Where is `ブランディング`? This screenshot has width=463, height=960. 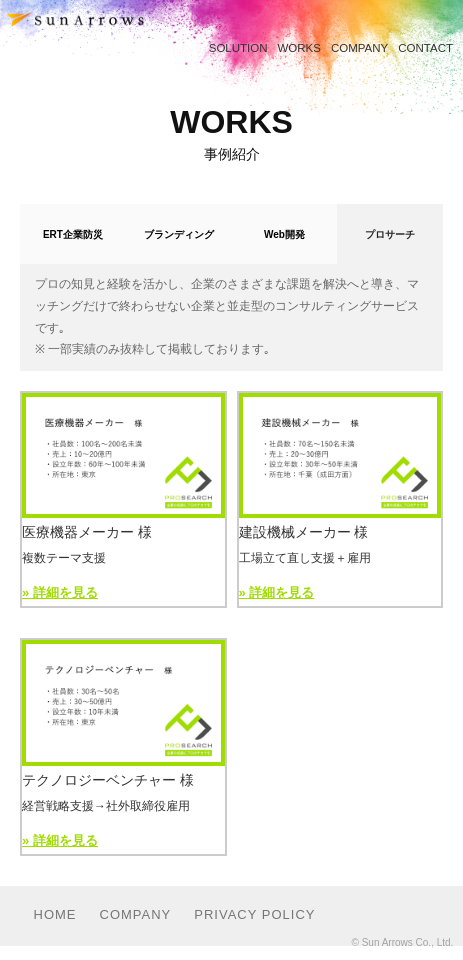 ブランディング is located at coordinates (179, 234).